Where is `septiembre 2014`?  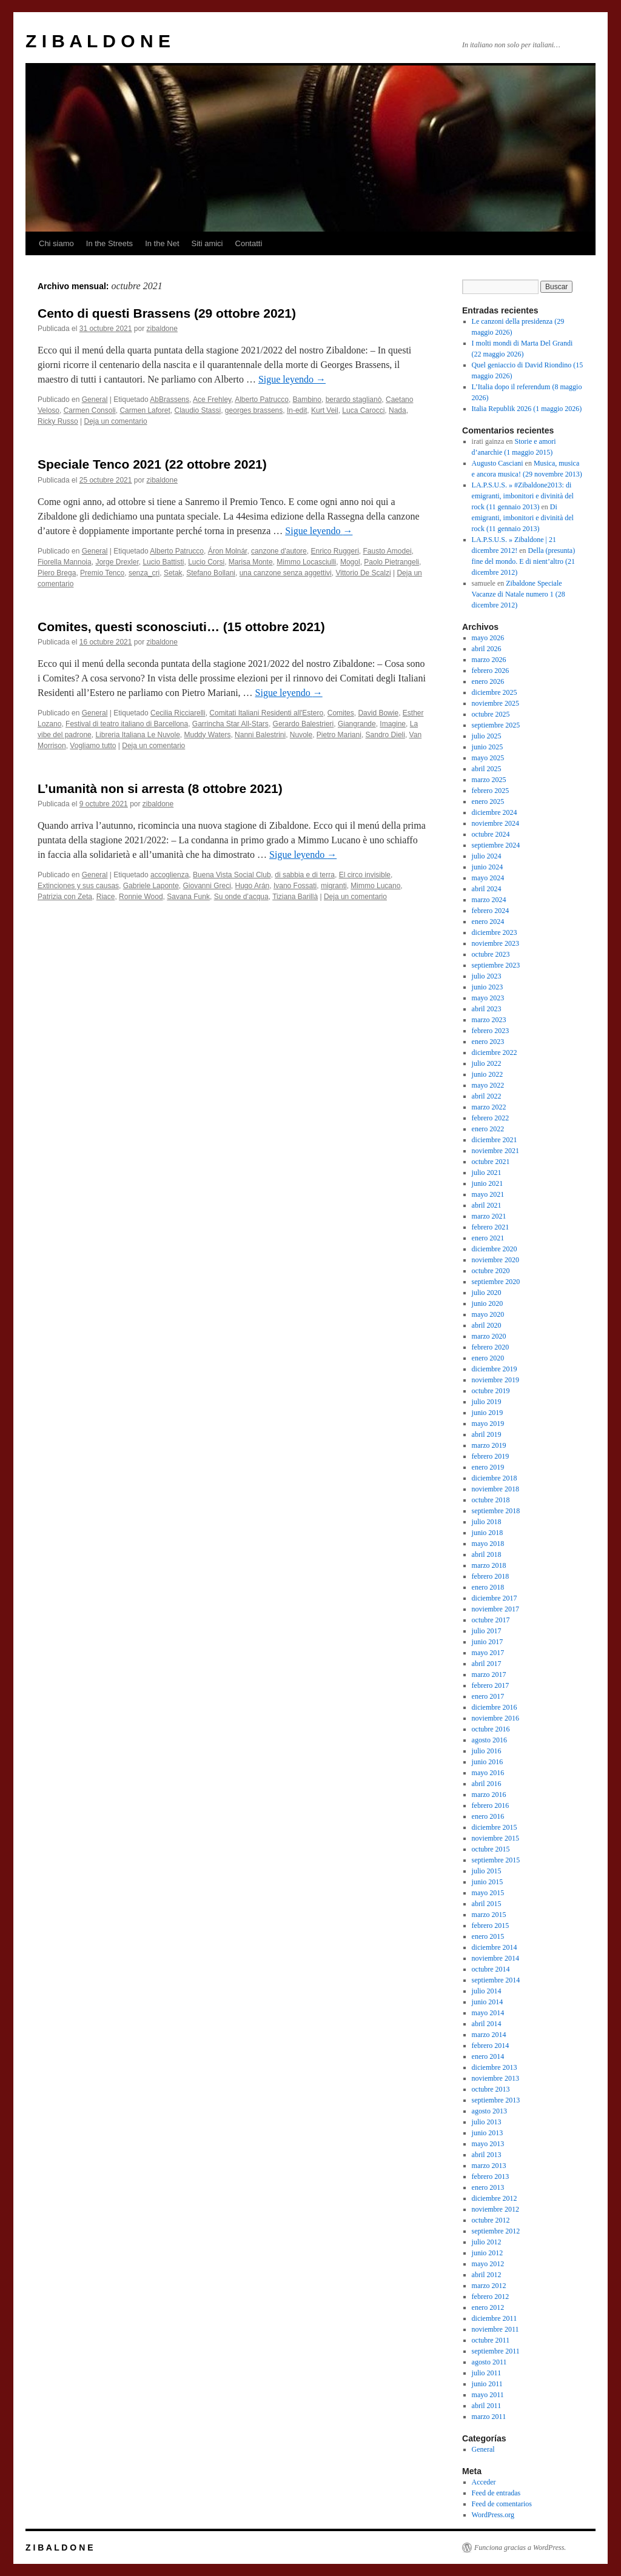 septiembre 2014 is located at coordinates (496, 1980).